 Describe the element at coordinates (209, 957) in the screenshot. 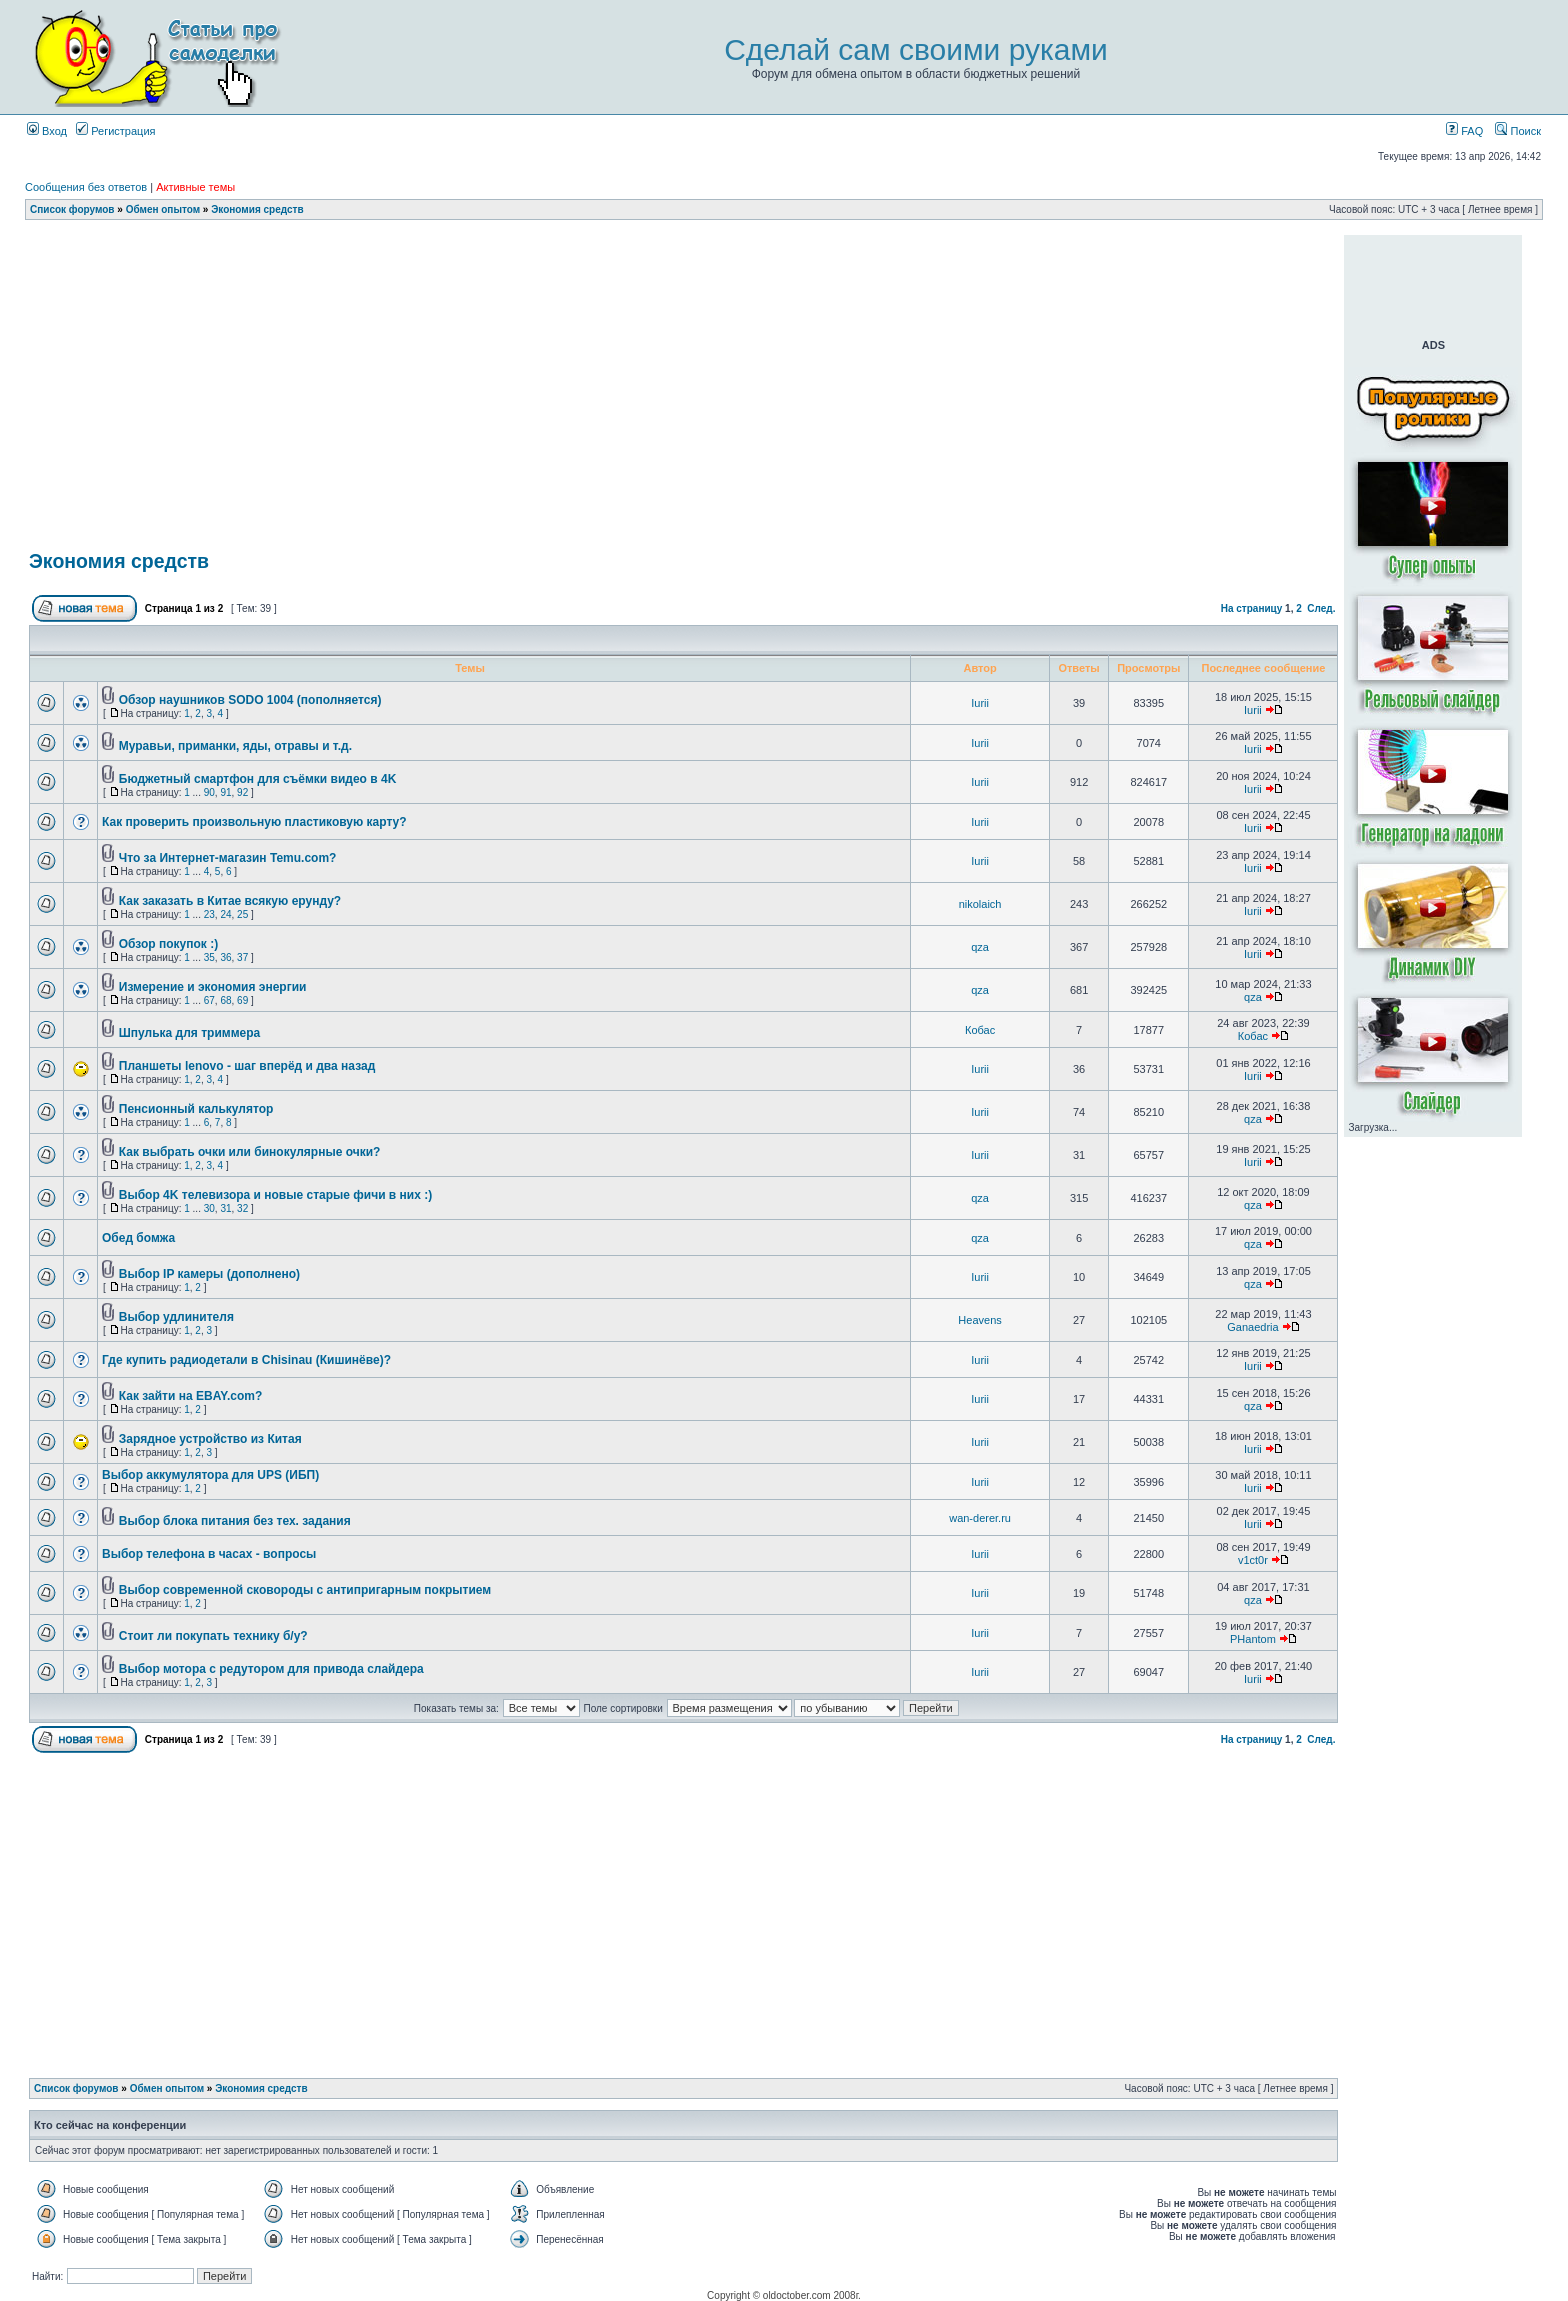

I see `35` at that location.